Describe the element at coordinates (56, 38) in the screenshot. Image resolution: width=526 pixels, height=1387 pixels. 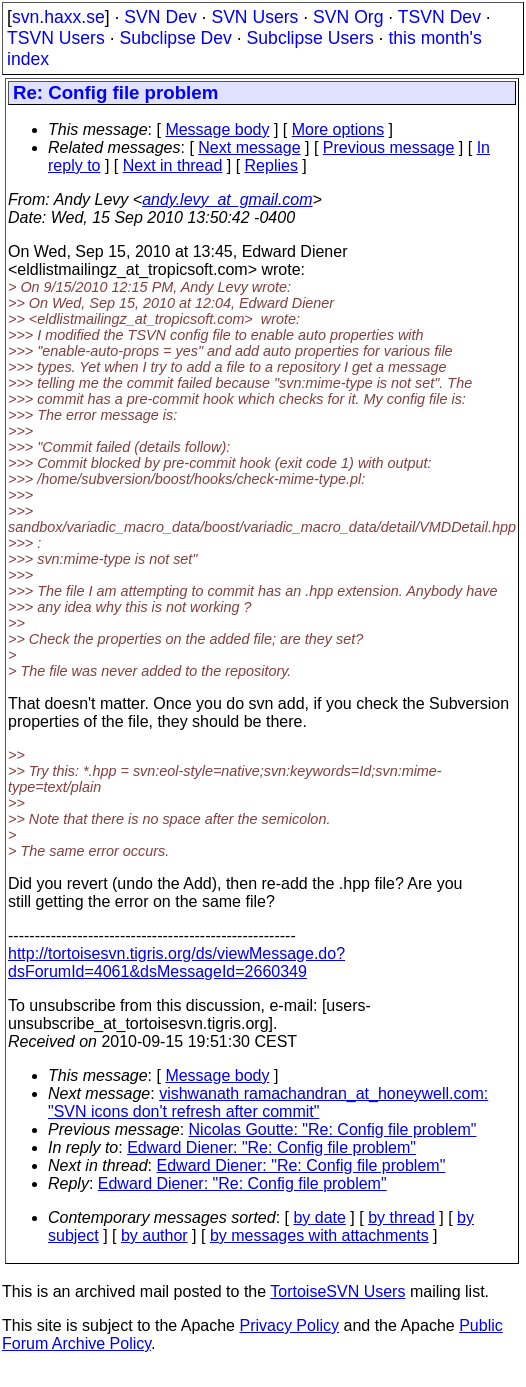
I see `TSVN Users` at that location.